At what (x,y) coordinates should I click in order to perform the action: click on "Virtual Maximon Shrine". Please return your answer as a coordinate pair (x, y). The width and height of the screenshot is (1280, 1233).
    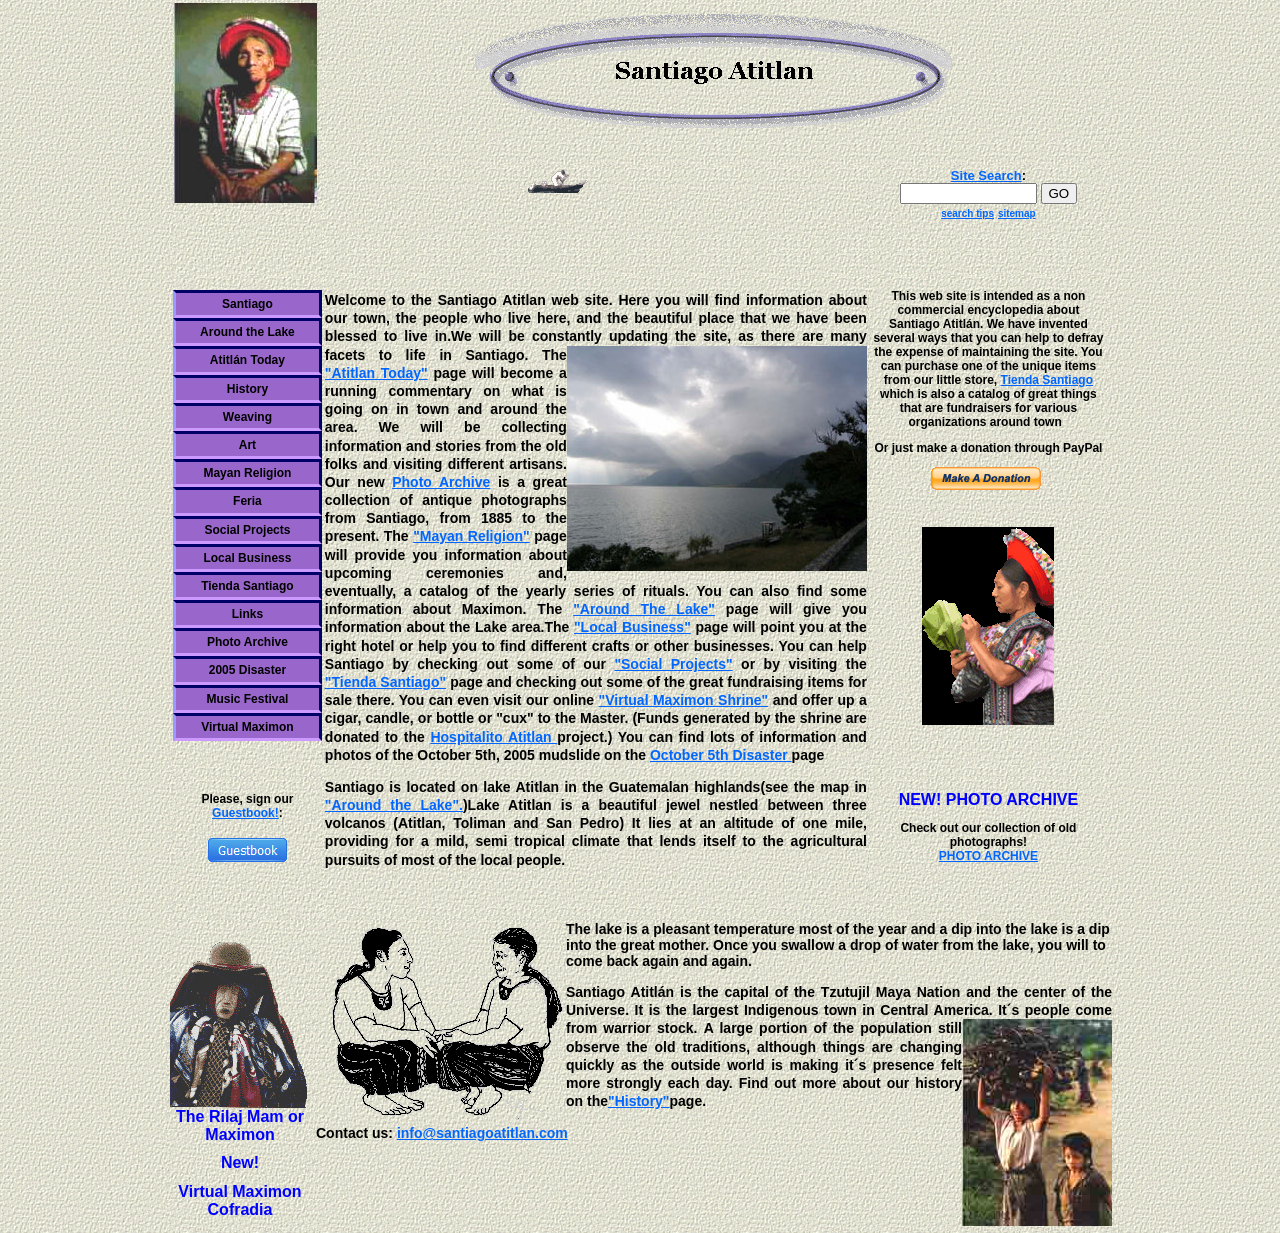
    Looking at the image, I should click on (684, 700).